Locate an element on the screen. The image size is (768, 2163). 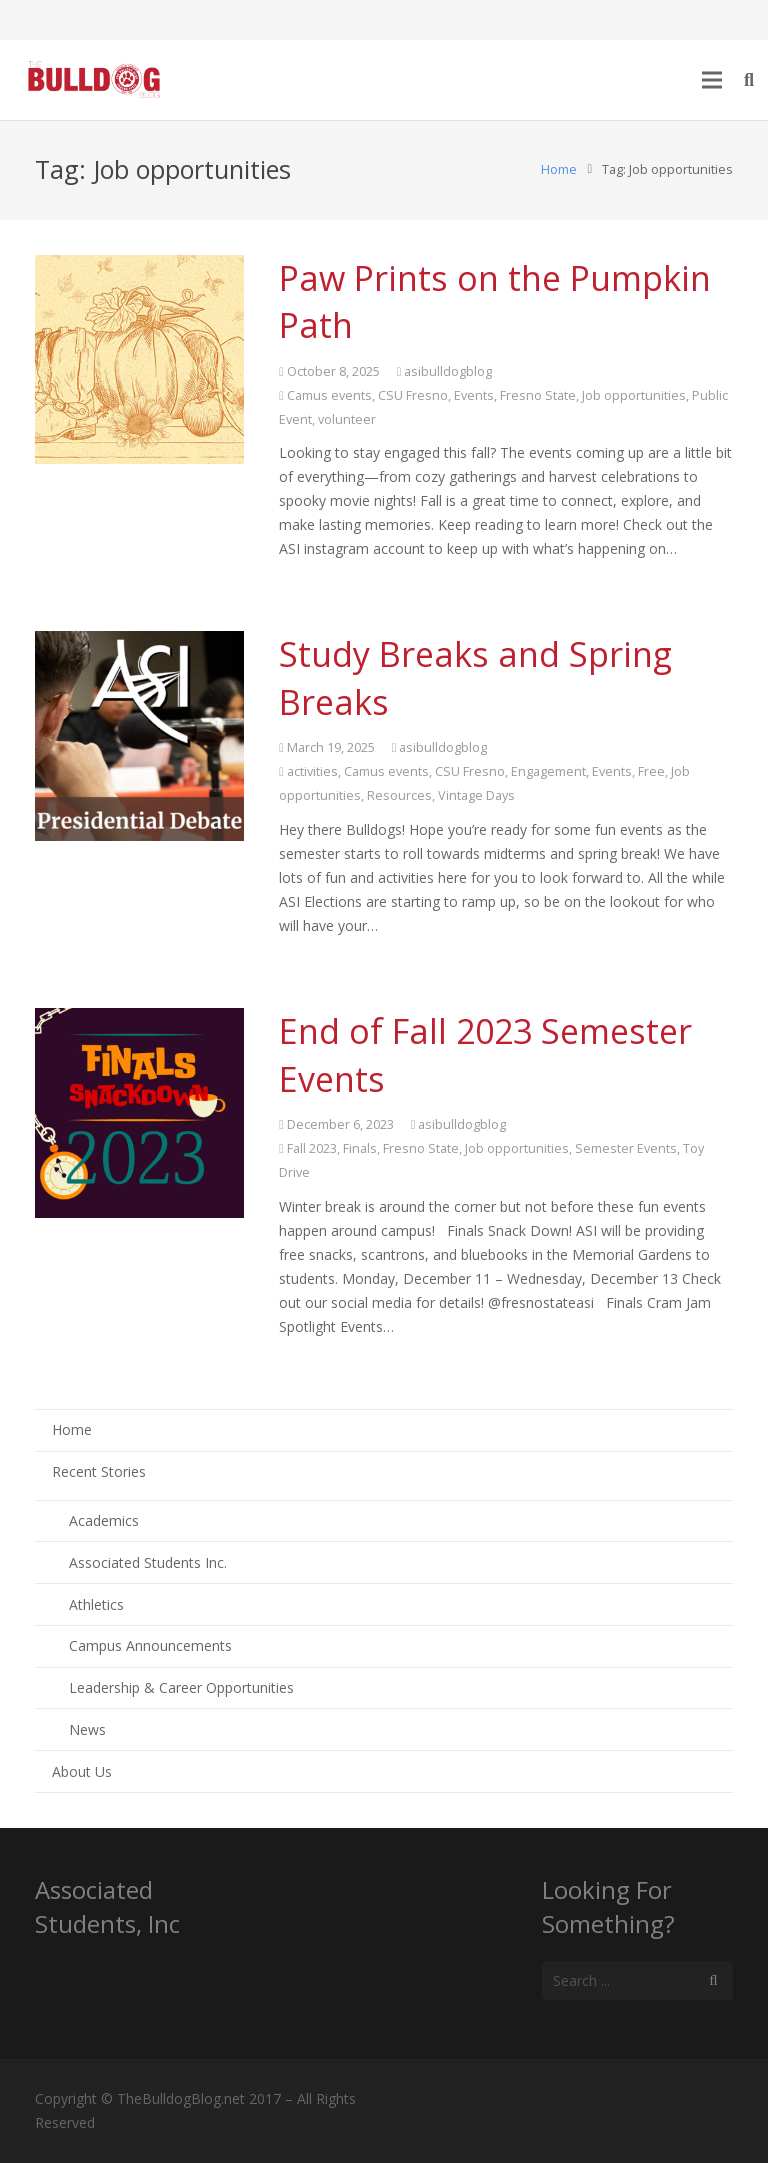
Academics is located at coordinates (104, 1520).